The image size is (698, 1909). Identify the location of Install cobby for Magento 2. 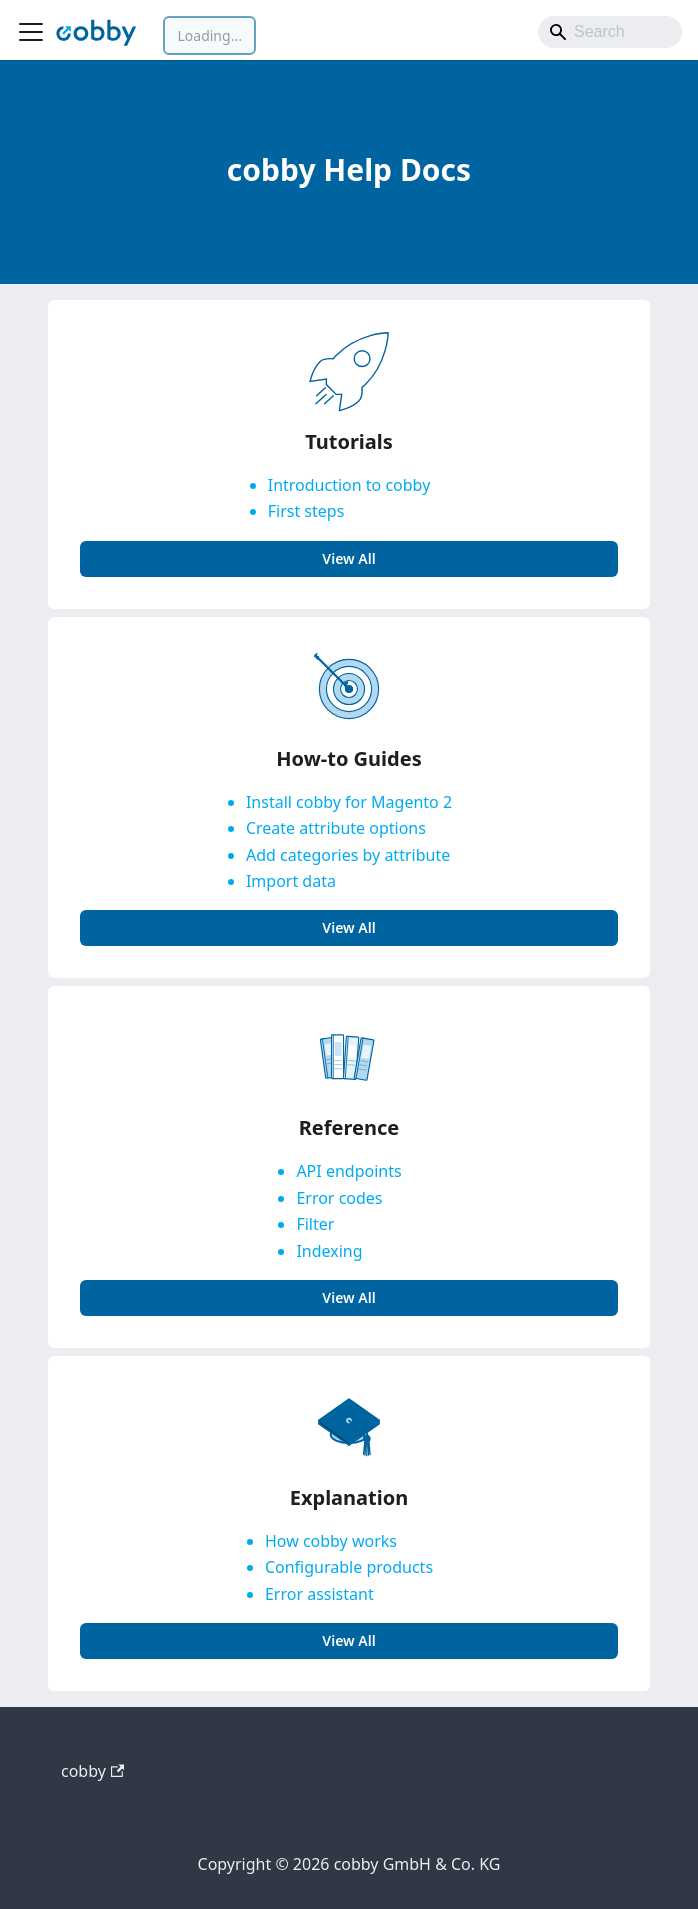
(349, 802).